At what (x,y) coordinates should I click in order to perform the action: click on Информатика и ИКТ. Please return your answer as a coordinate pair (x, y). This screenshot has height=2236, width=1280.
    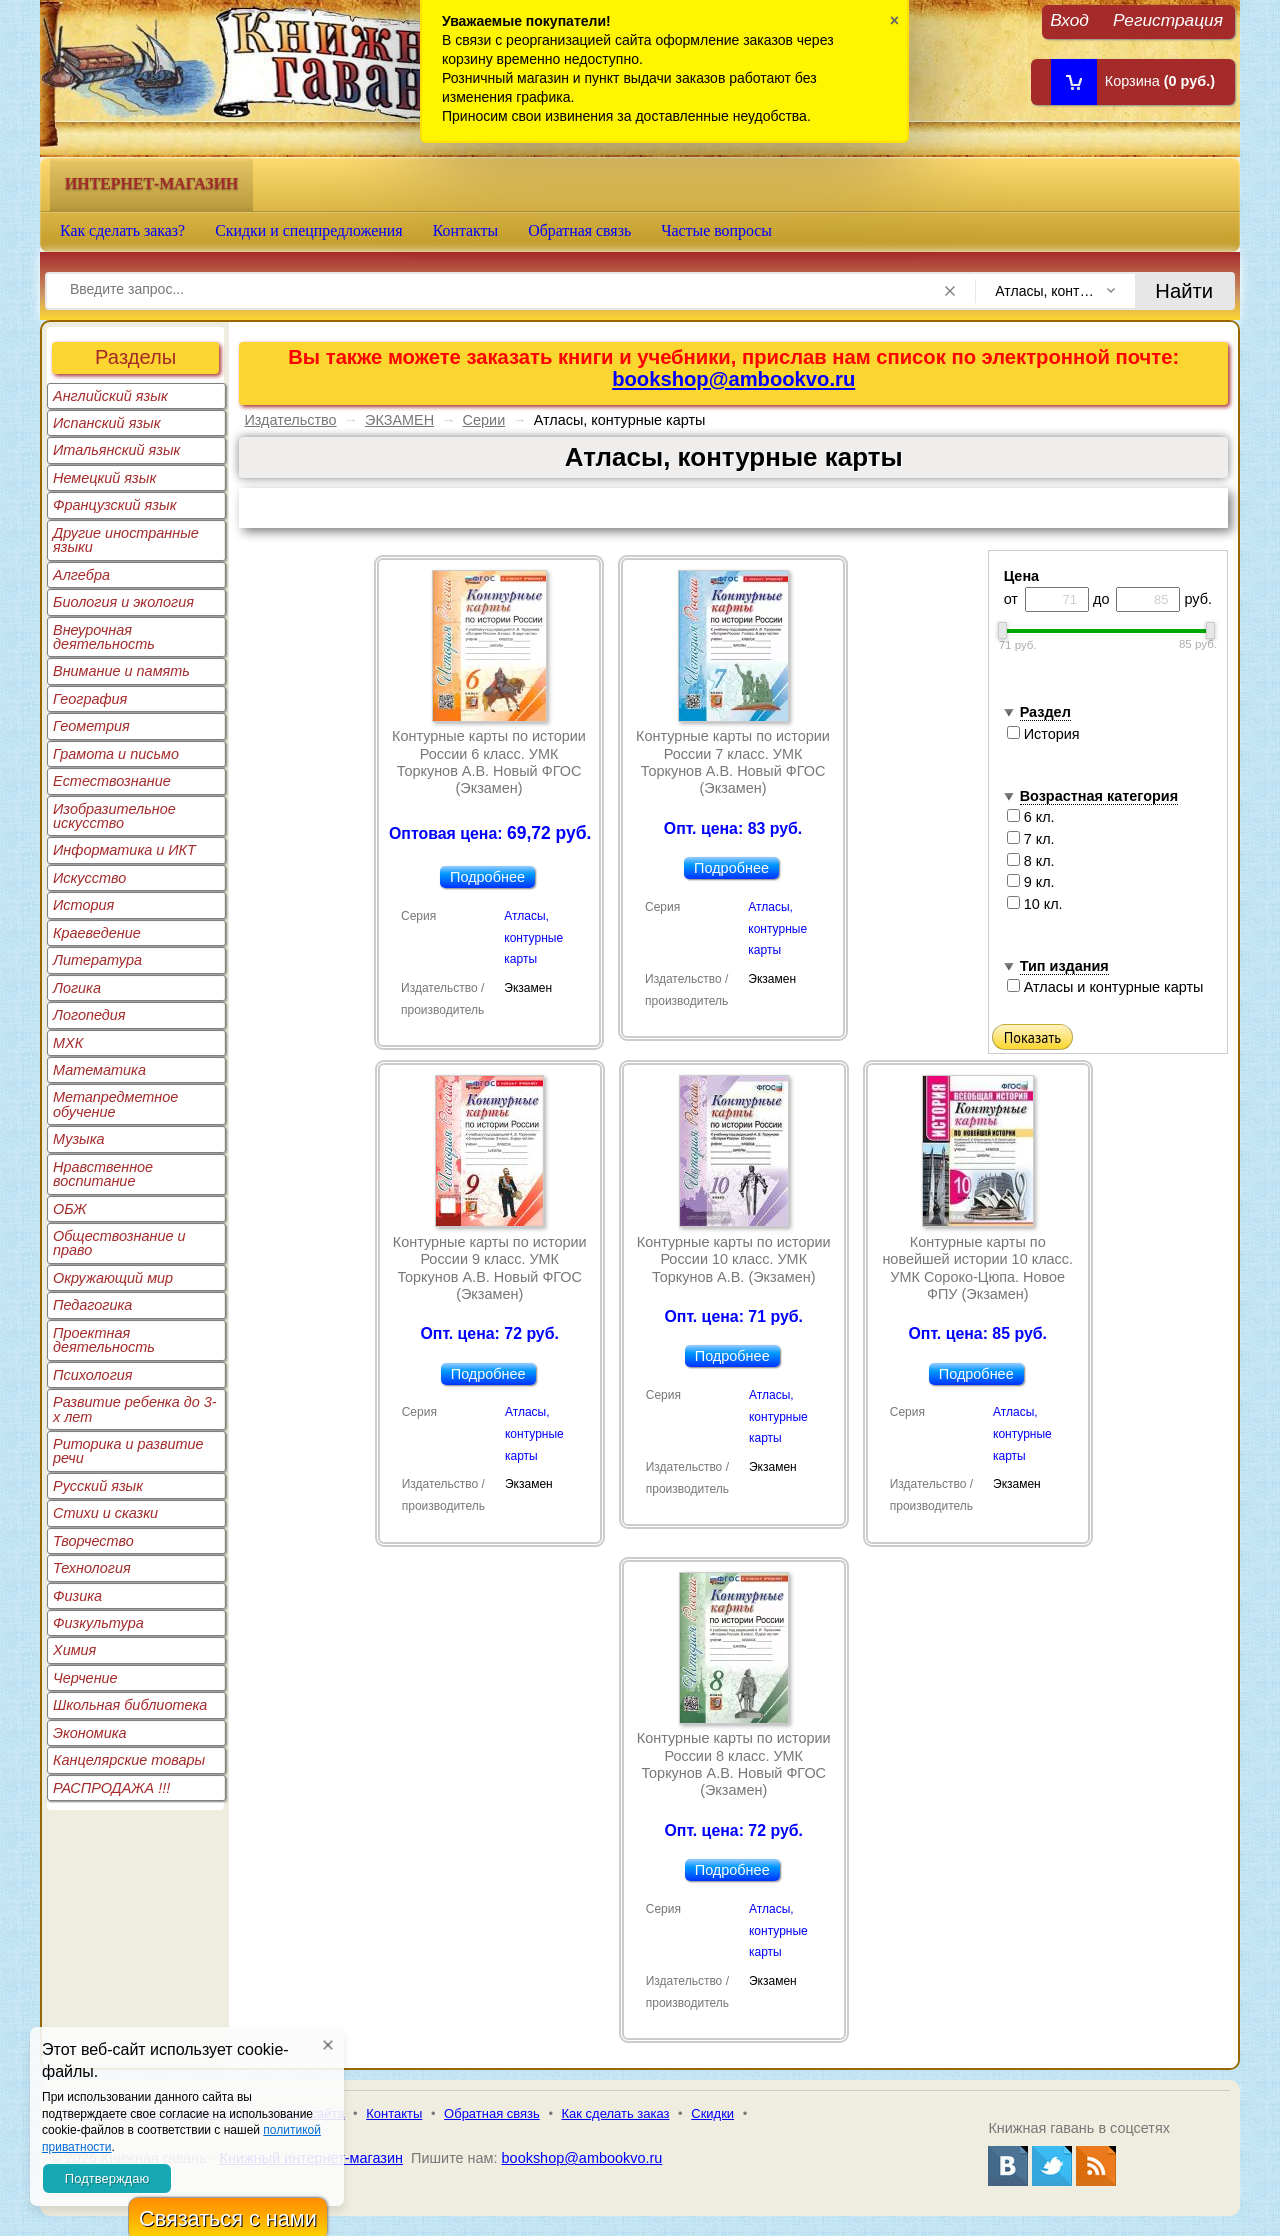
    Looking at the image, I should click on (124, 850).